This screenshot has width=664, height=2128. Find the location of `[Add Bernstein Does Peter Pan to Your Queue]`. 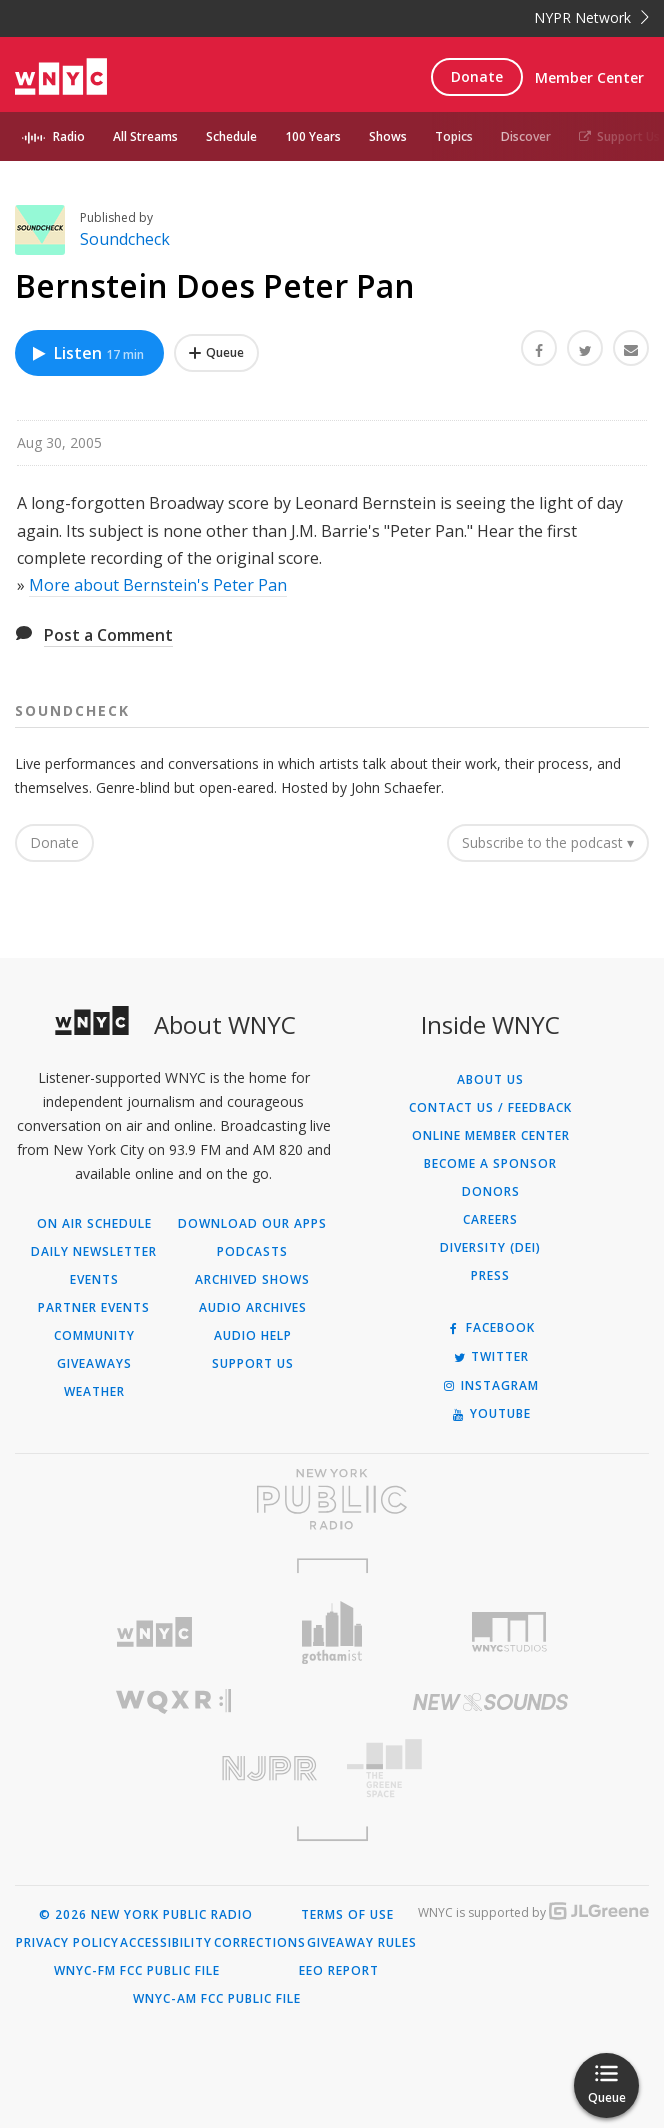

[Add Bernstein Does Peter Pan to Your Queue] is located at coordinates (216, 353).